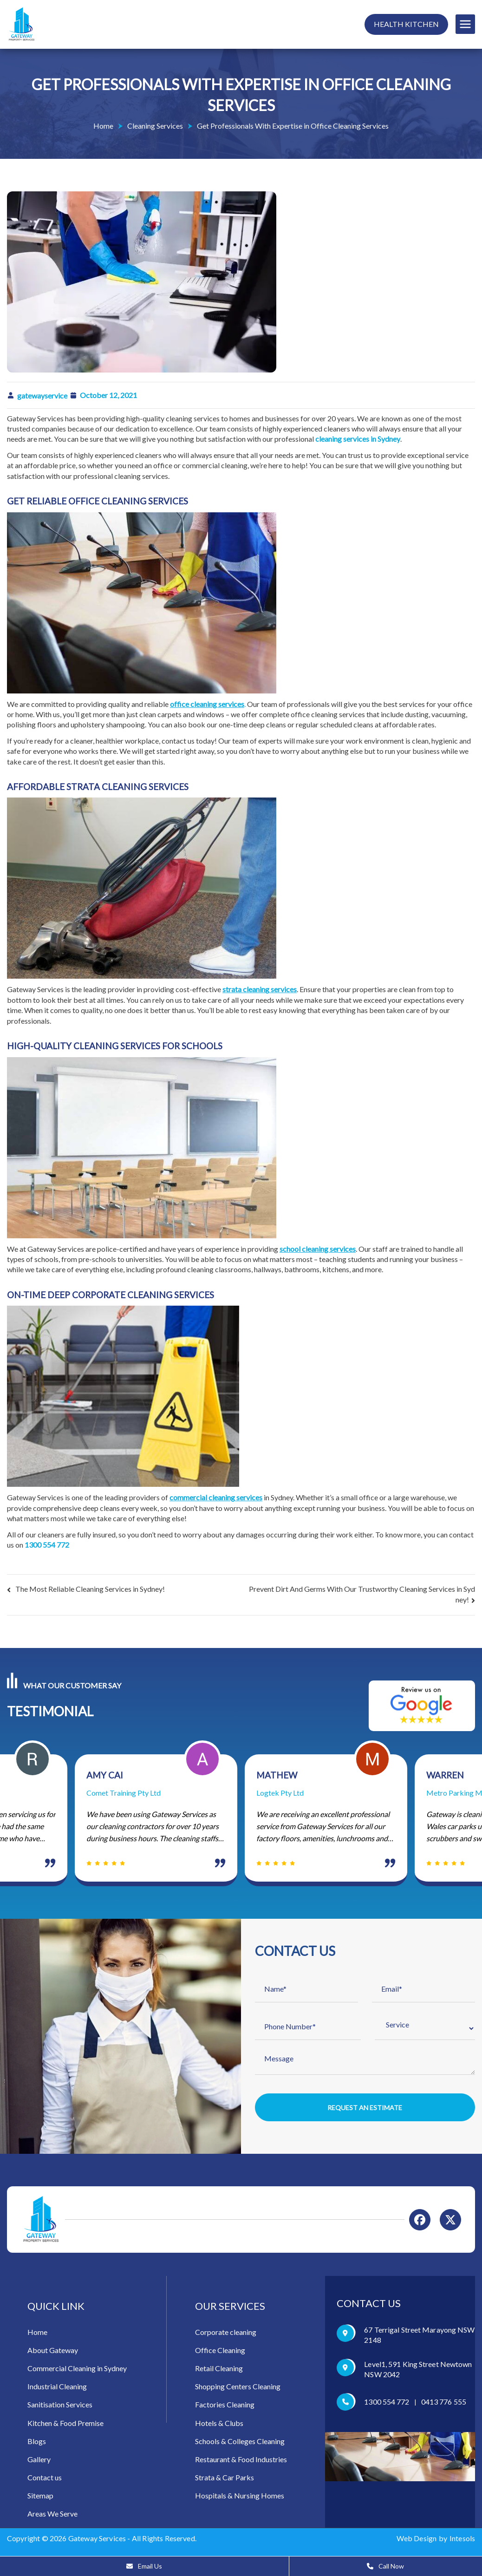 The height and width of the screenshot is (2576, 482). I want to click on Areas We Serve, so click(52, 2518).